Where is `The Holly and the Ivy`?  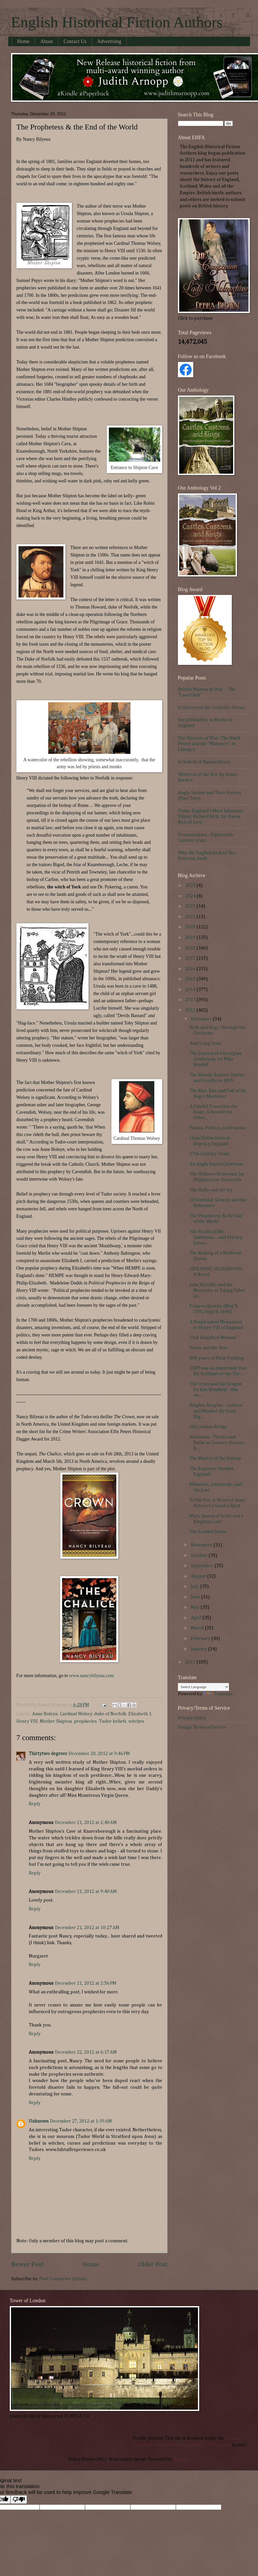 The Holly and the Ivy is located at coordinates (211, 1190).